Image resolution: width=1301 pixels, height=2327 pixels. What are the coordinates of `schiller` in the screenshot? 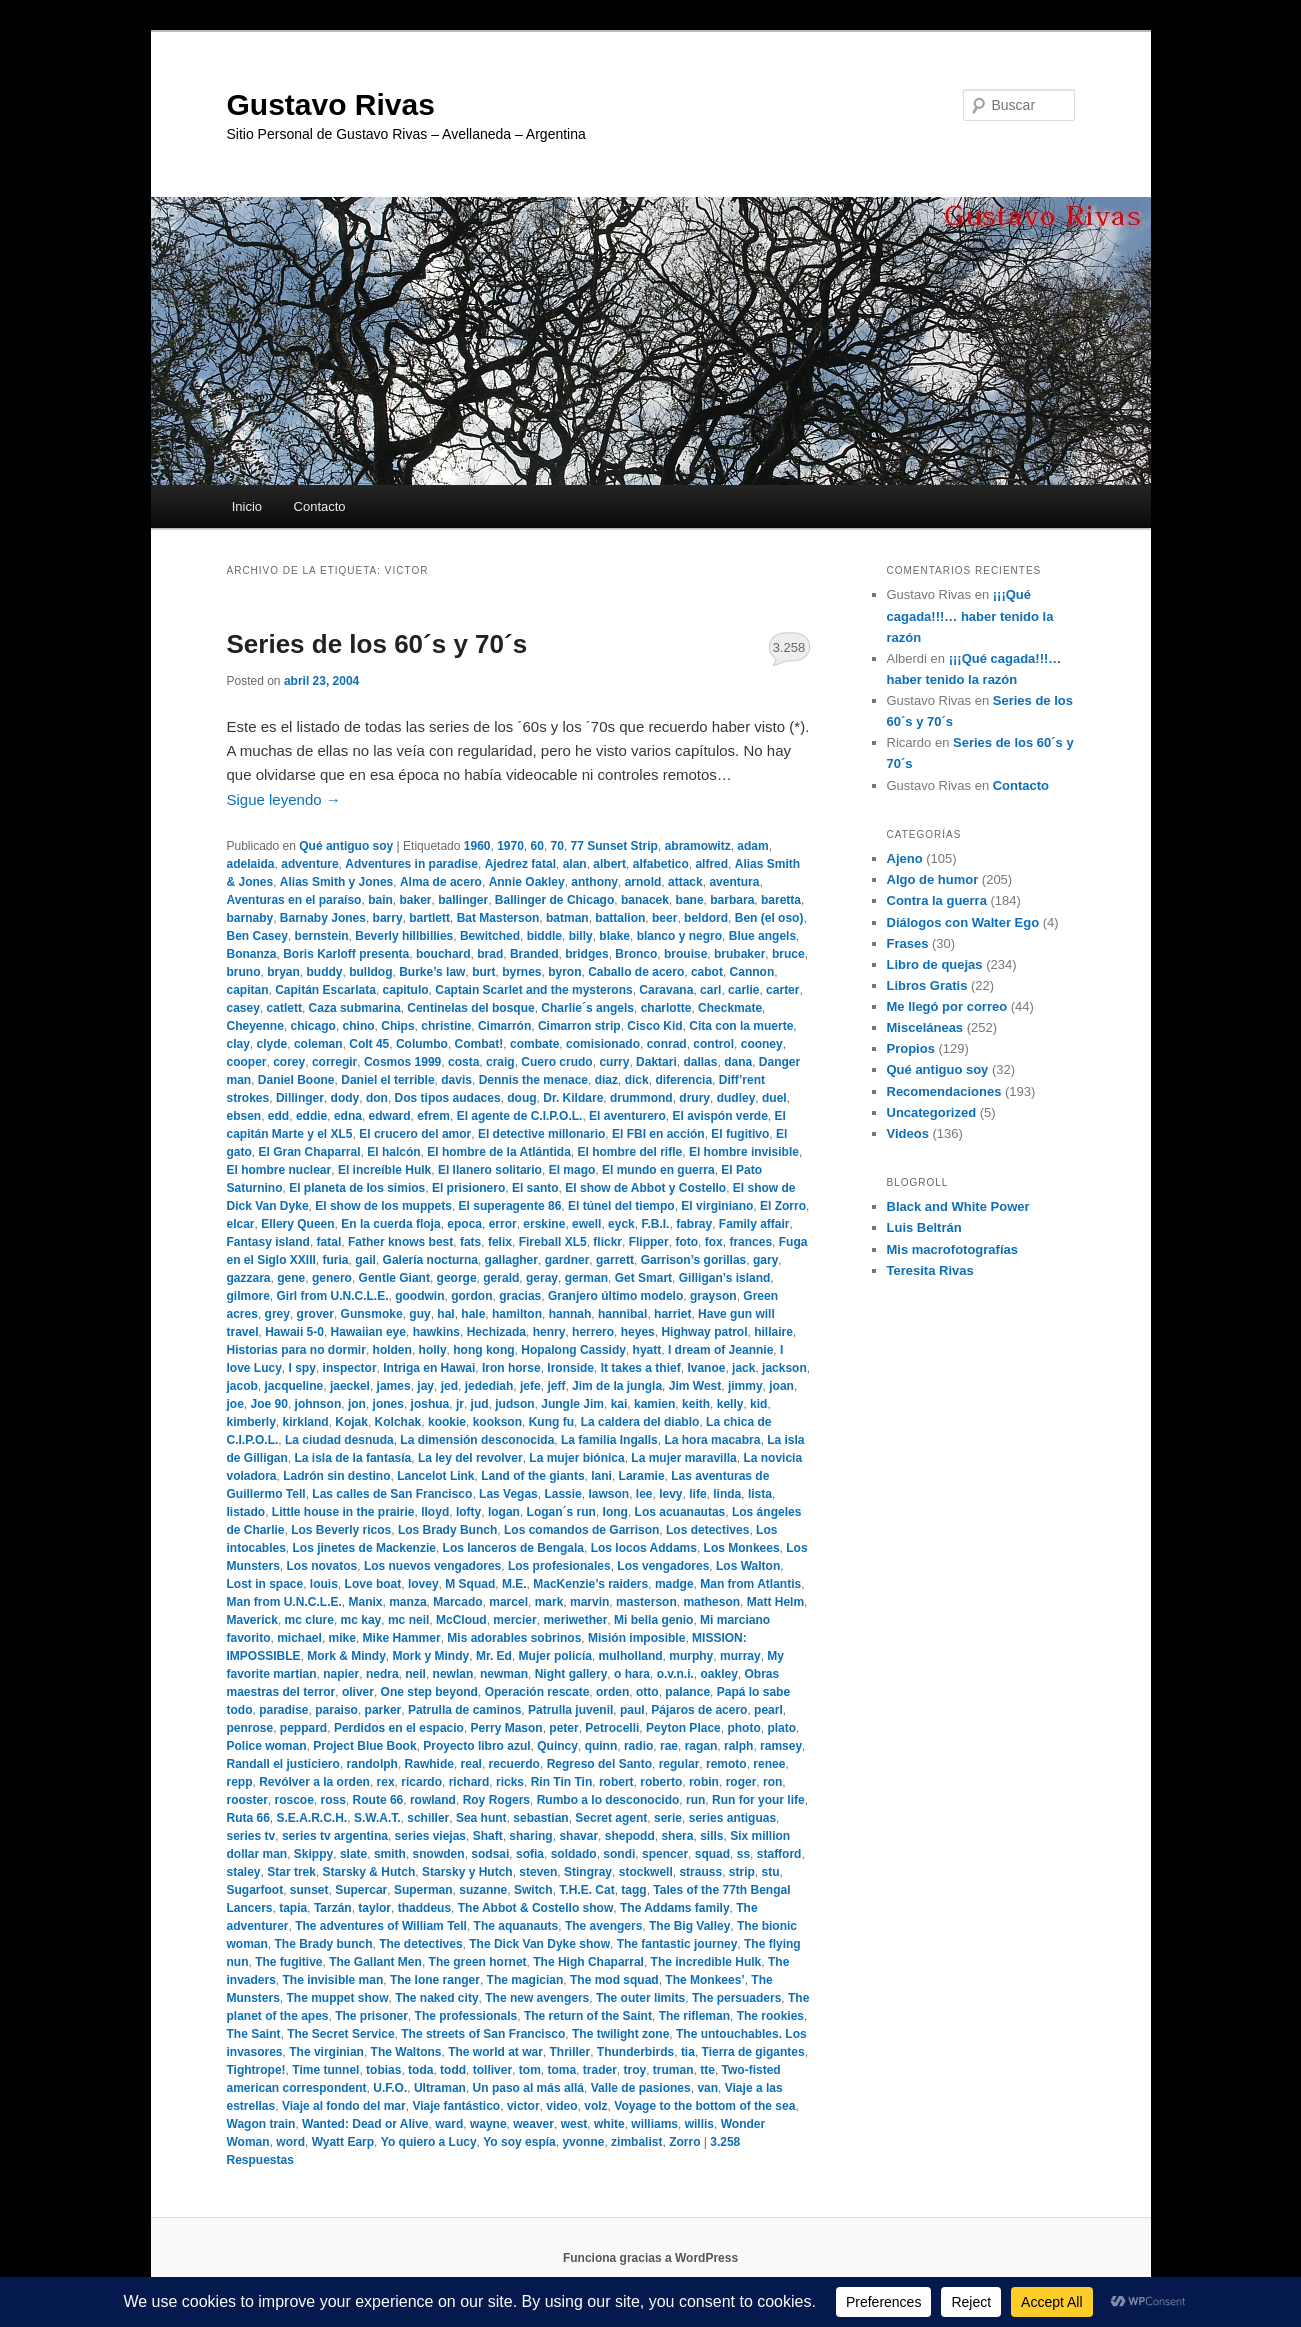 It's located at (428, 1818).